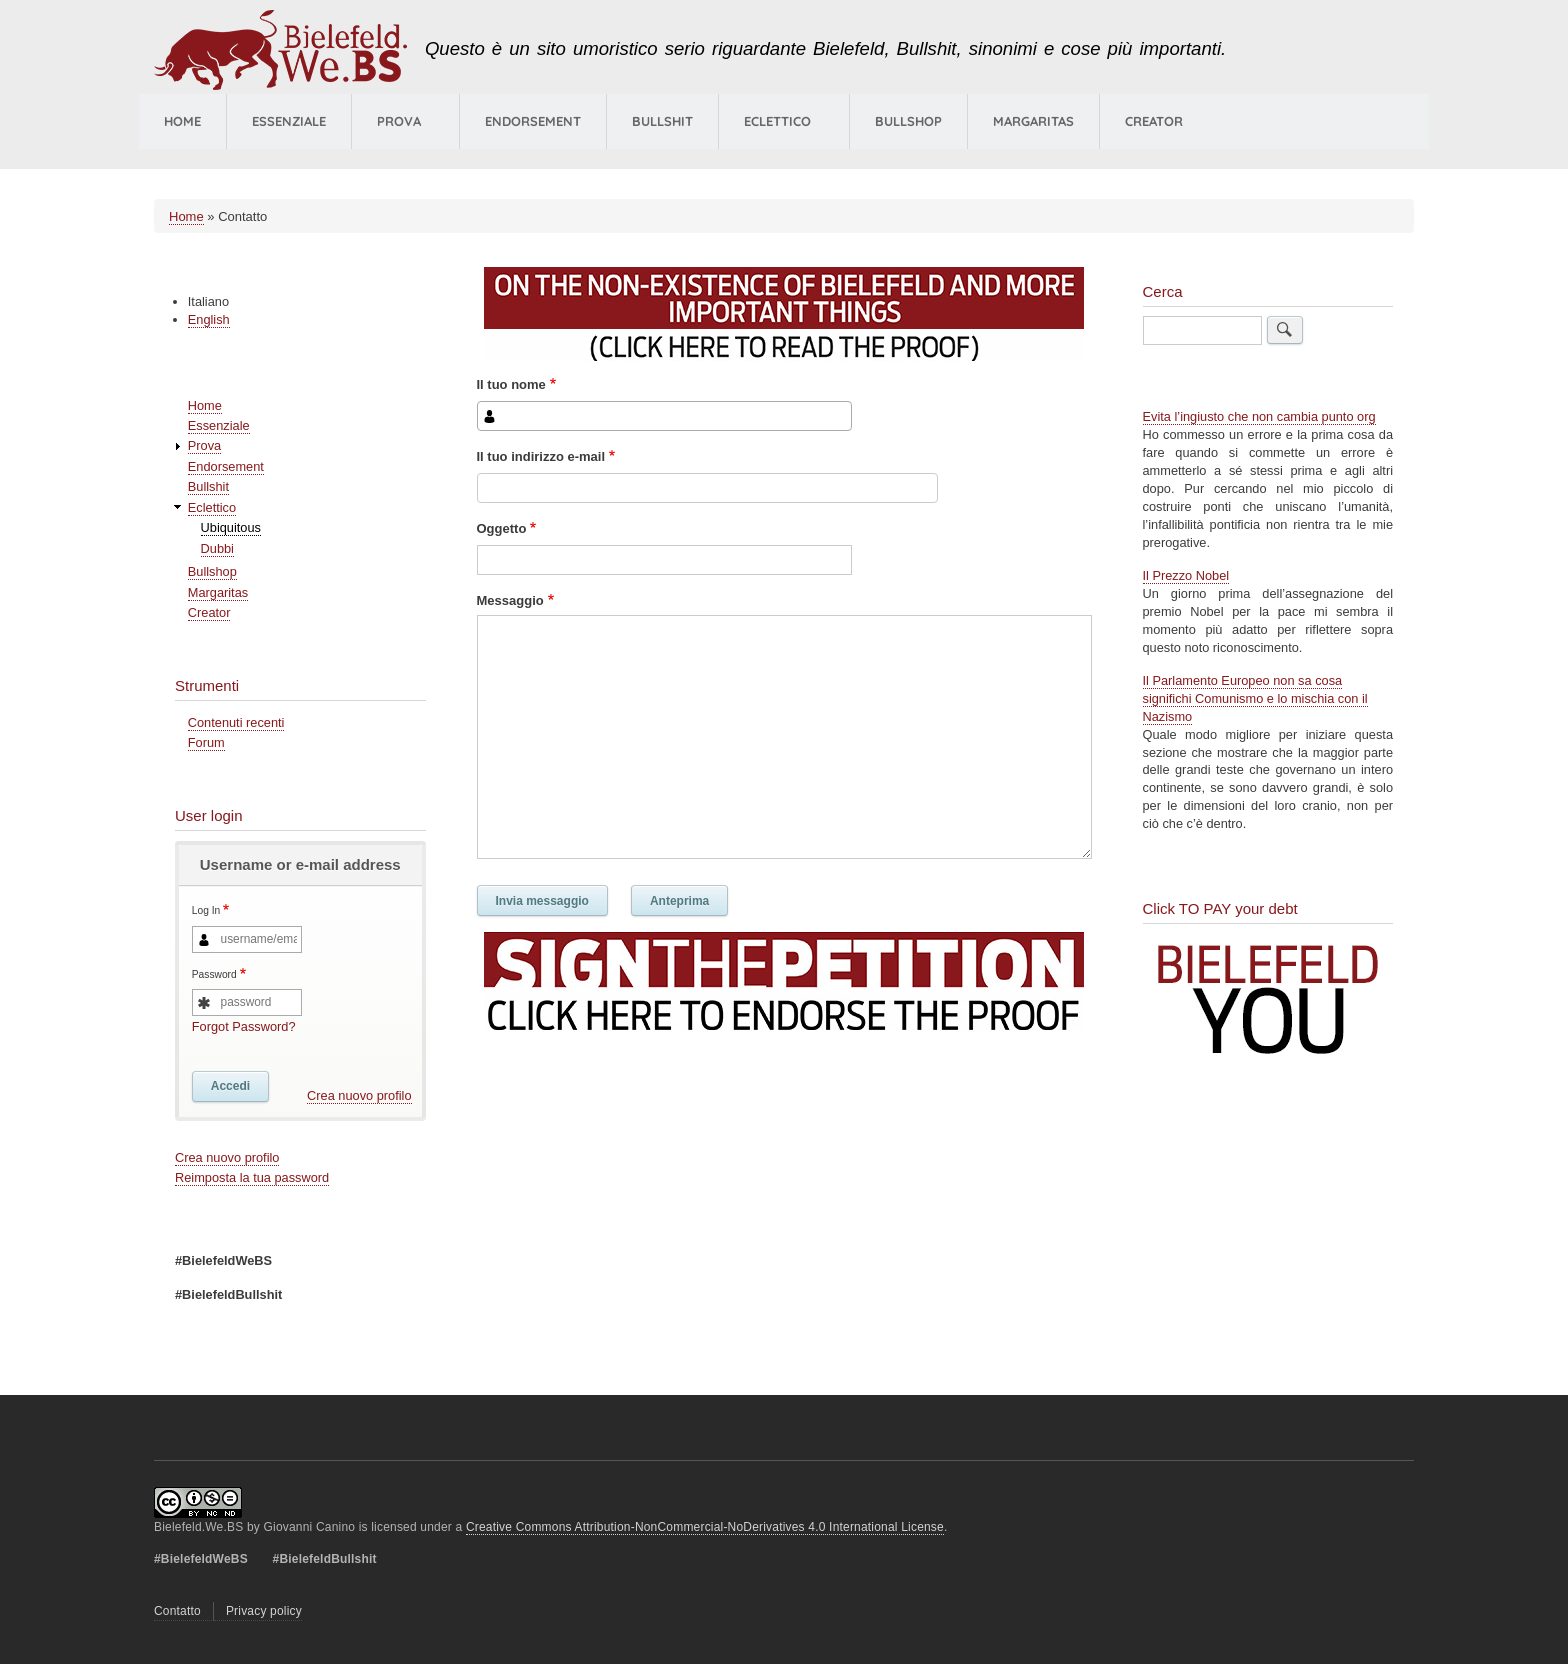  I want to click on Messaggio, so click(510, 600).